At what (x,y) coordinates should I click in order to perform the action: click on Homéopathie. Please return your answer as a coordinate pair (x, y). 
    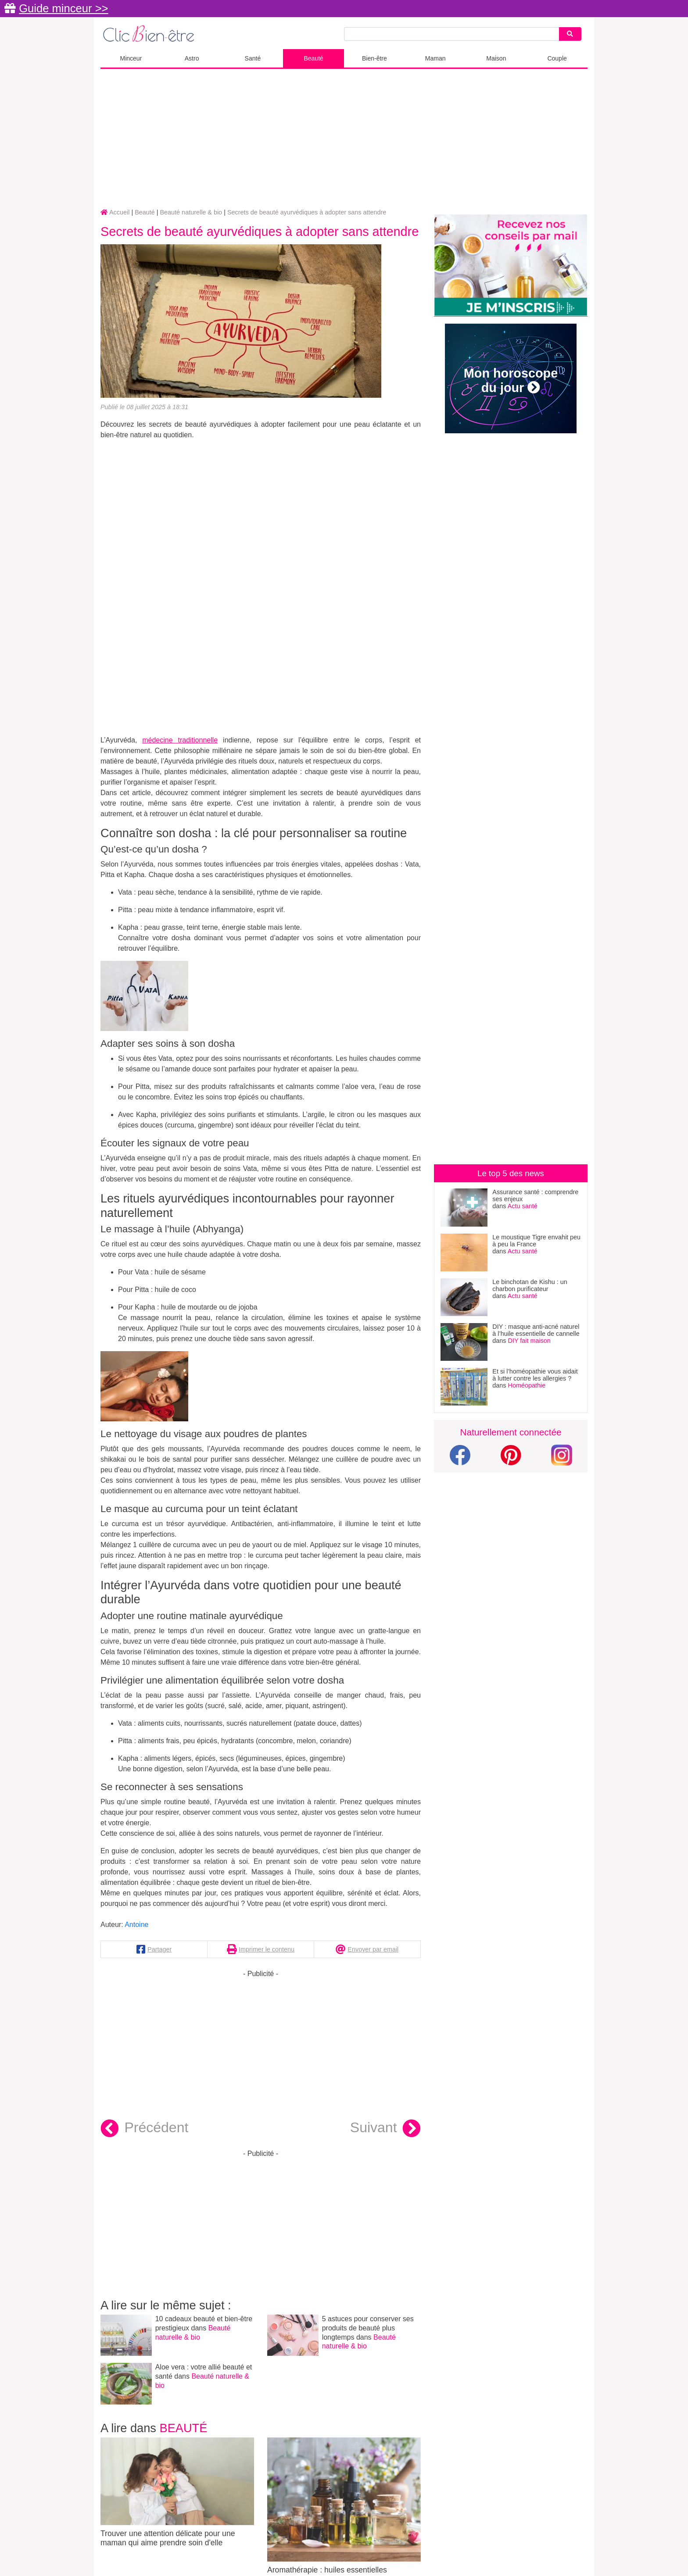
    Looking at the image, I should click on (527, 1385).